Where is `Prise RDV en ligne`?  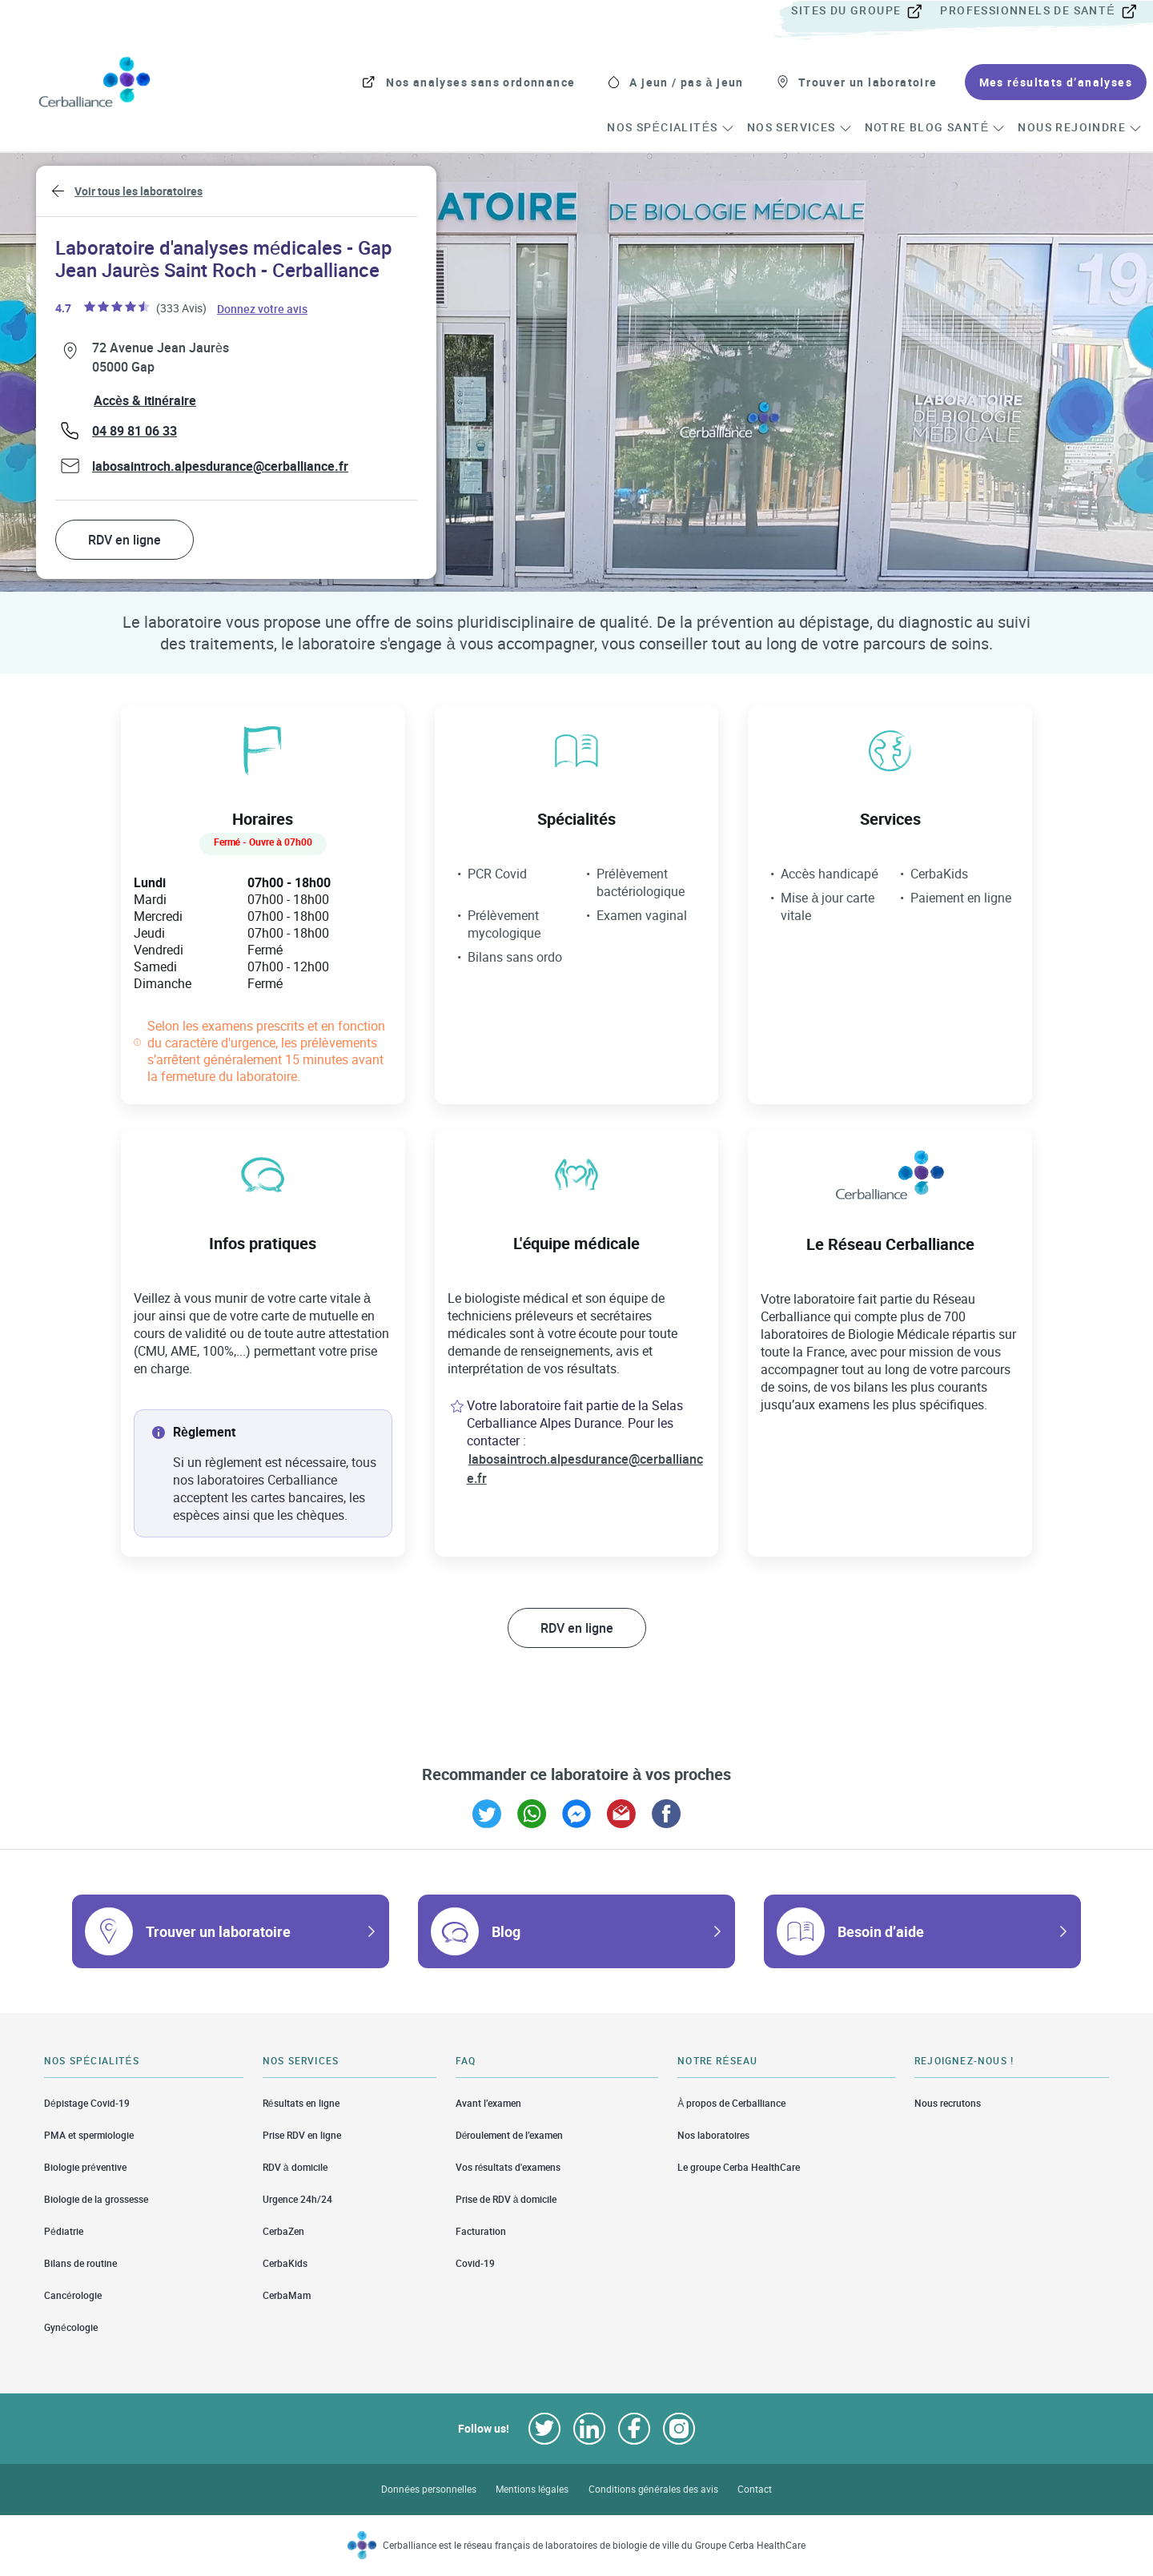 Prise RDV en ligne is located at coordinates (302, 2135).